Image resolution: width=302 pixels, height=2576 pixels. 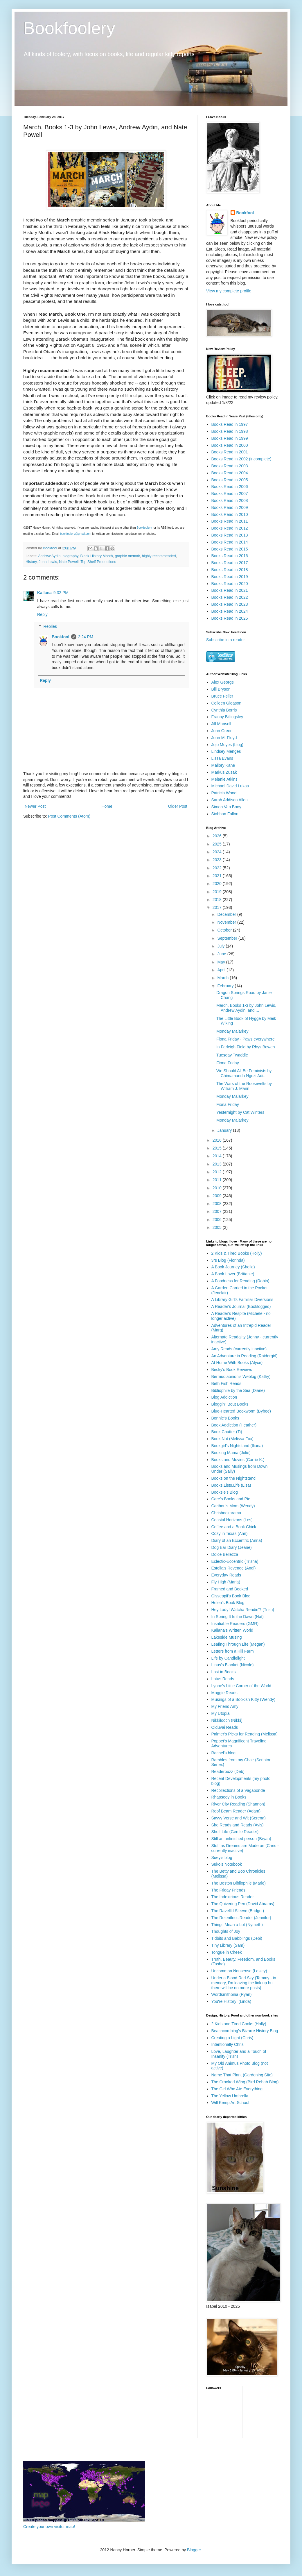 I want to click on Books Read in 2019, so click(x=229, y=576).